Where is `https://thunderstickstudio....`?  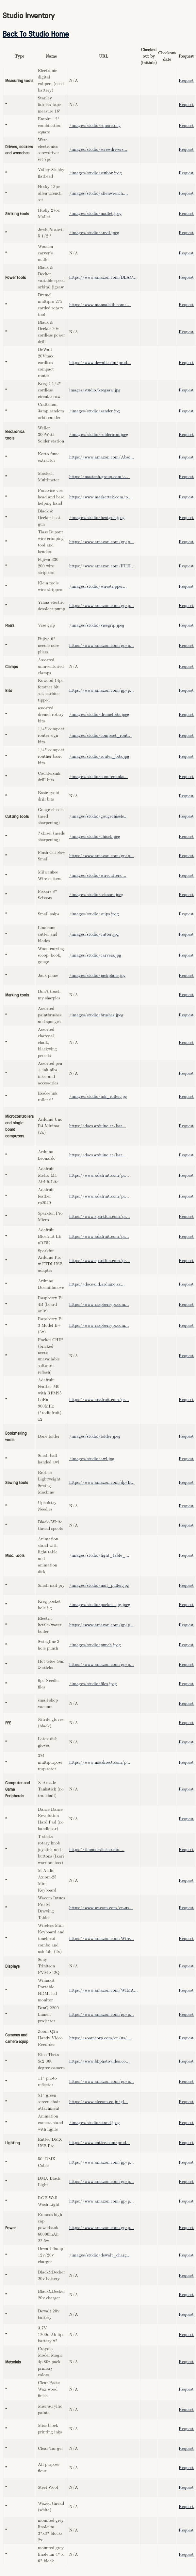
https://thunderstickstudio.... is located at coordinates (96, 1850).